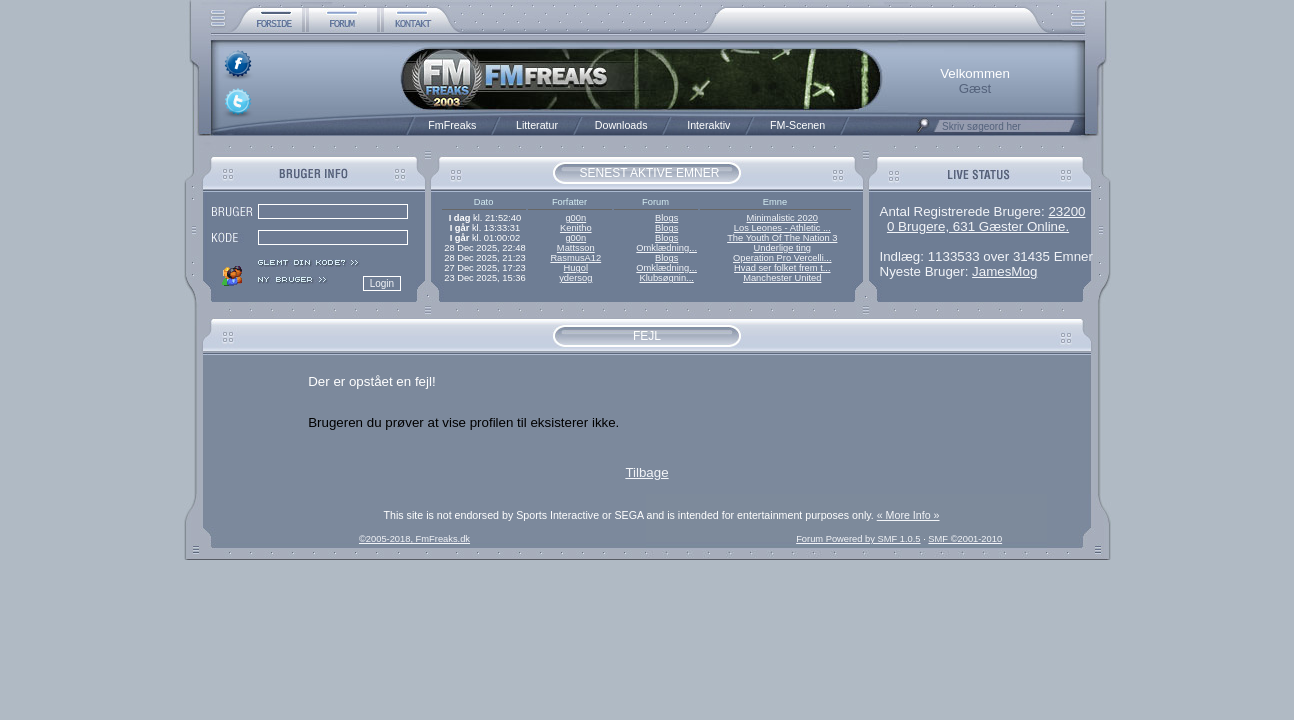 This screenshot has width=1294, height=720. What do you see at coordinates (782, 278) in the screenshot?
I see `Manchester United` at bounding box center [782, 278].